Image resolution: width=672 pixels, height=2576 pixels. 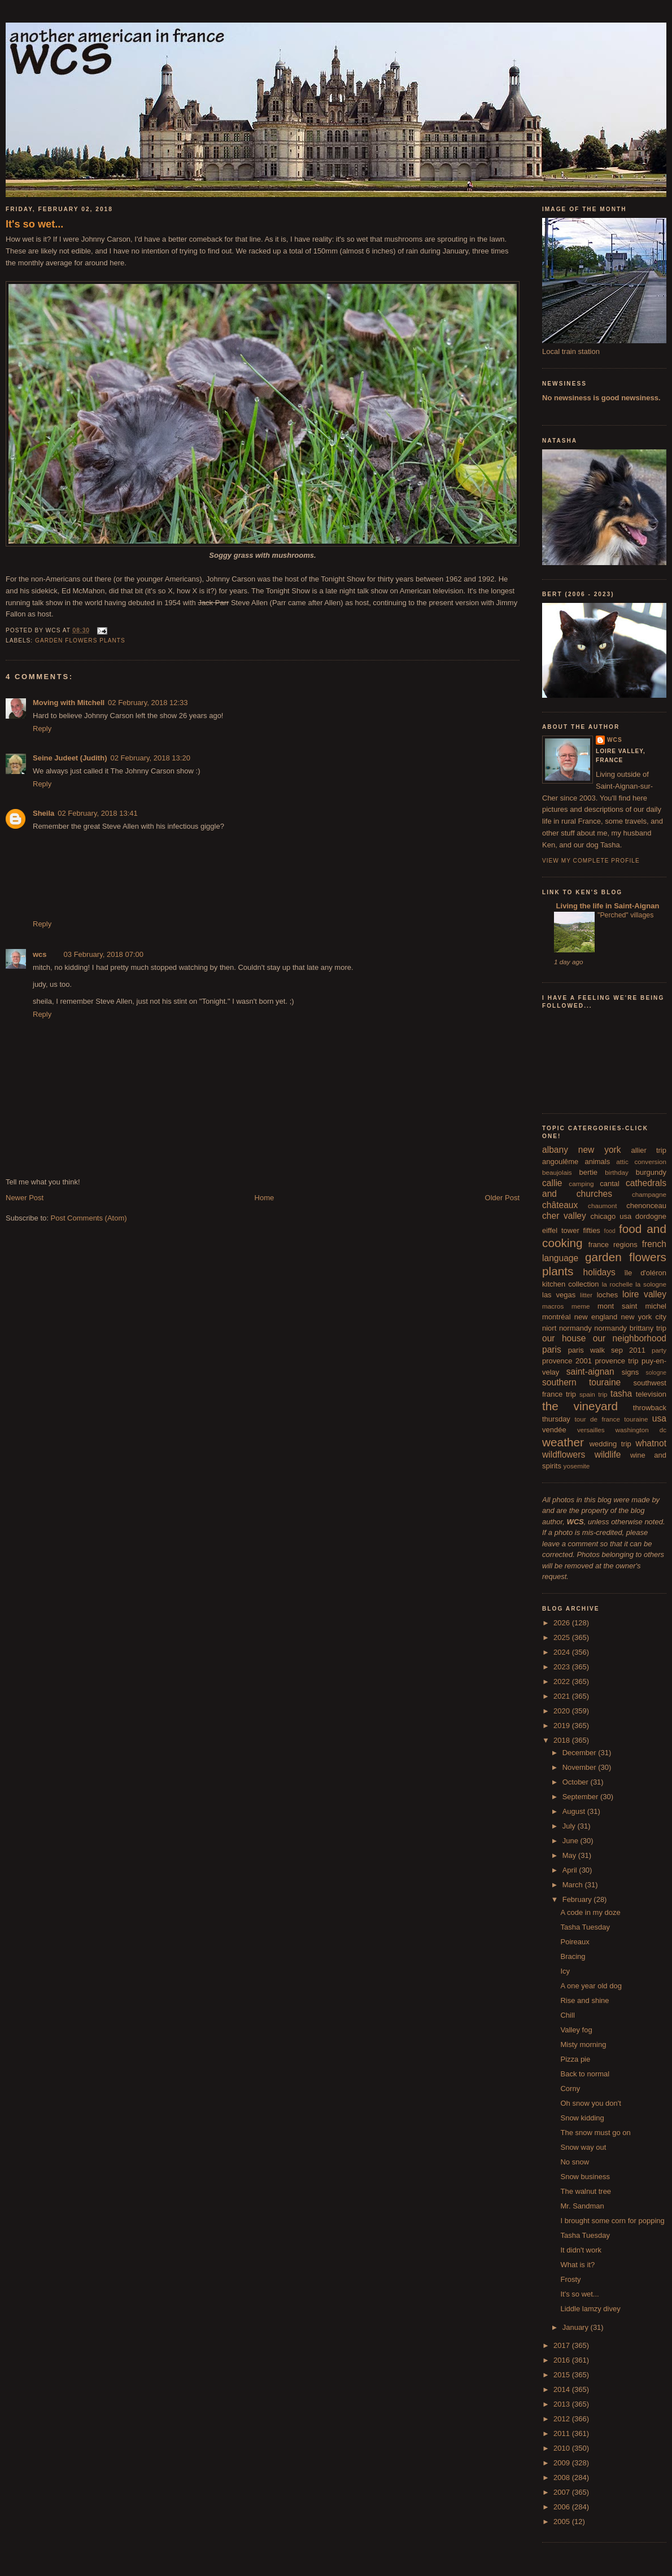 What do you see at coordinates (590, 1986) in the screenshot?
I see `A one year old dog` at bounding box center [590, 1986].